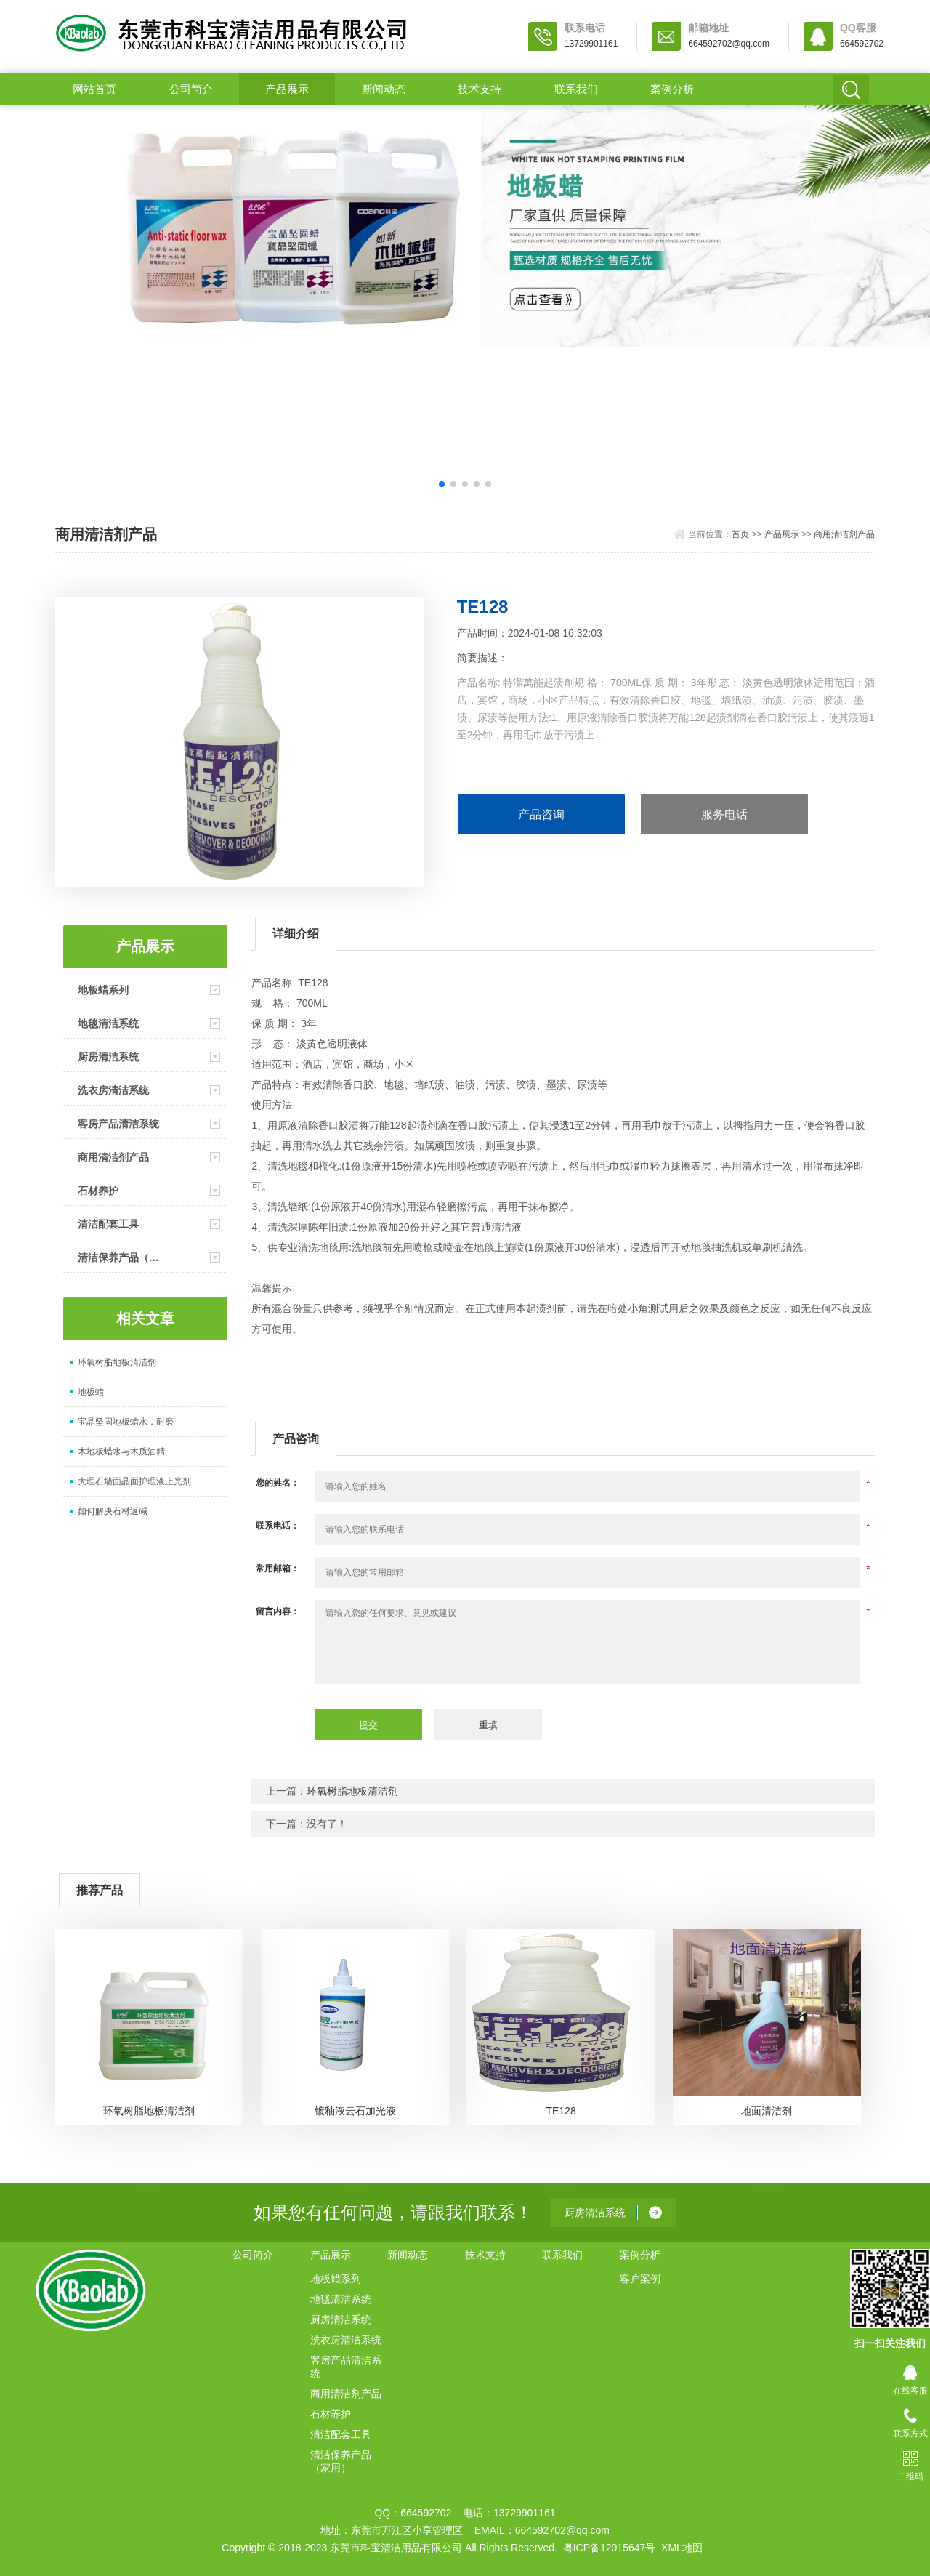 The width and height of the screenshot is (930, 2576). I want to click on 首页, so click(740, 534).